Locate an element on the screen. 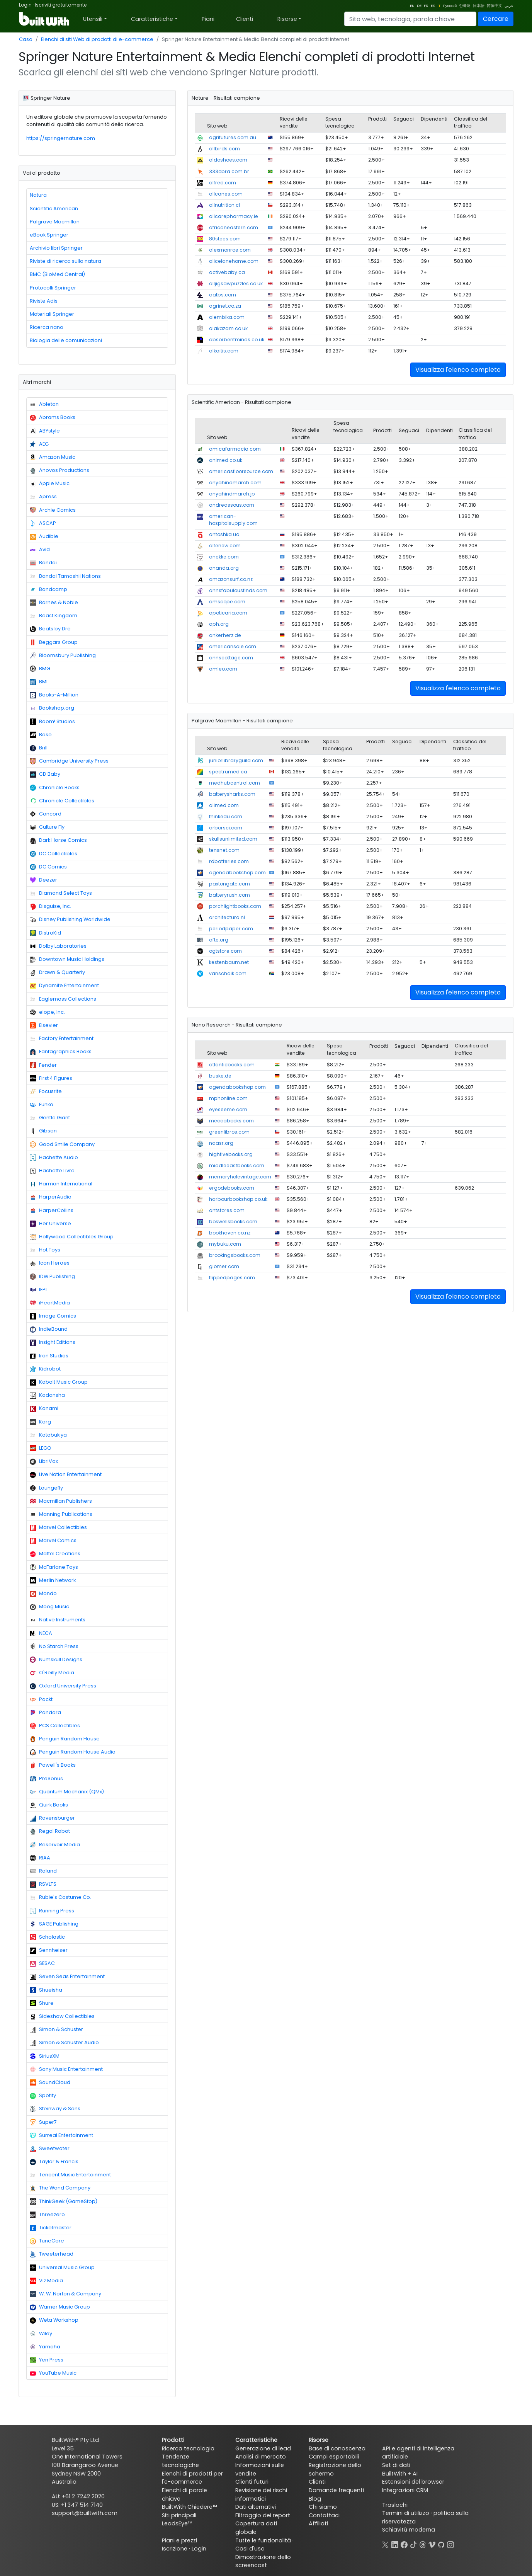  BMG is located at coordinates (40, 668).